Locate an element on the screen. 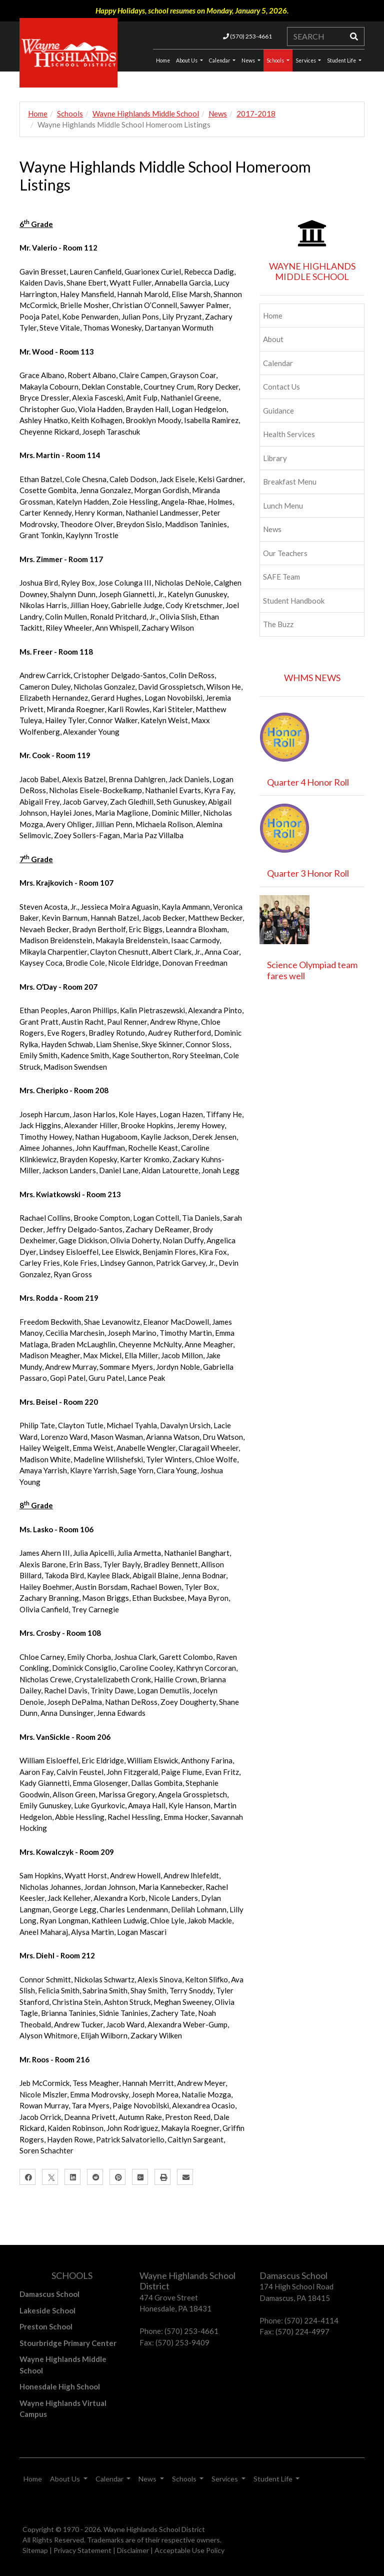 This screenshot has height=2576, width=384. News is located at coordinates (249, 61).